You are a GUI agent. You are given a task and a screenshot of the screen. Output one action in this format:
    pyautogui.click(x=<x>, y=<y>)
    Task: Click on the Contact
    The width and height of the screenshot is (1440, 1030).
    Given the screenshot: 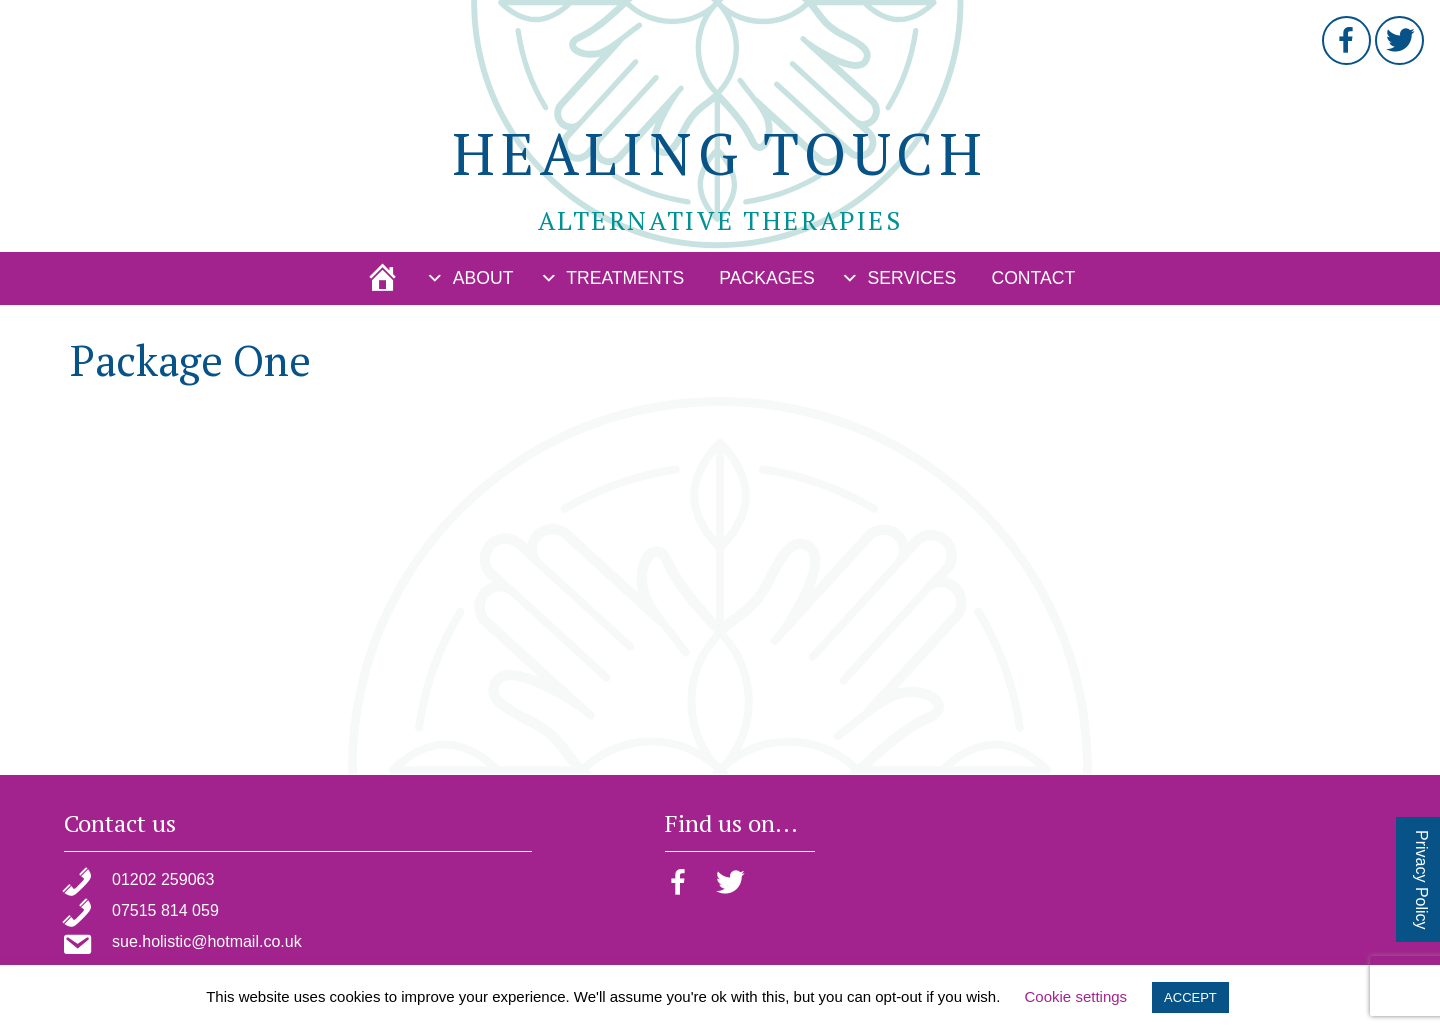 What is the action you would take?
    pyautogui.click(x=1033, y=278)
    